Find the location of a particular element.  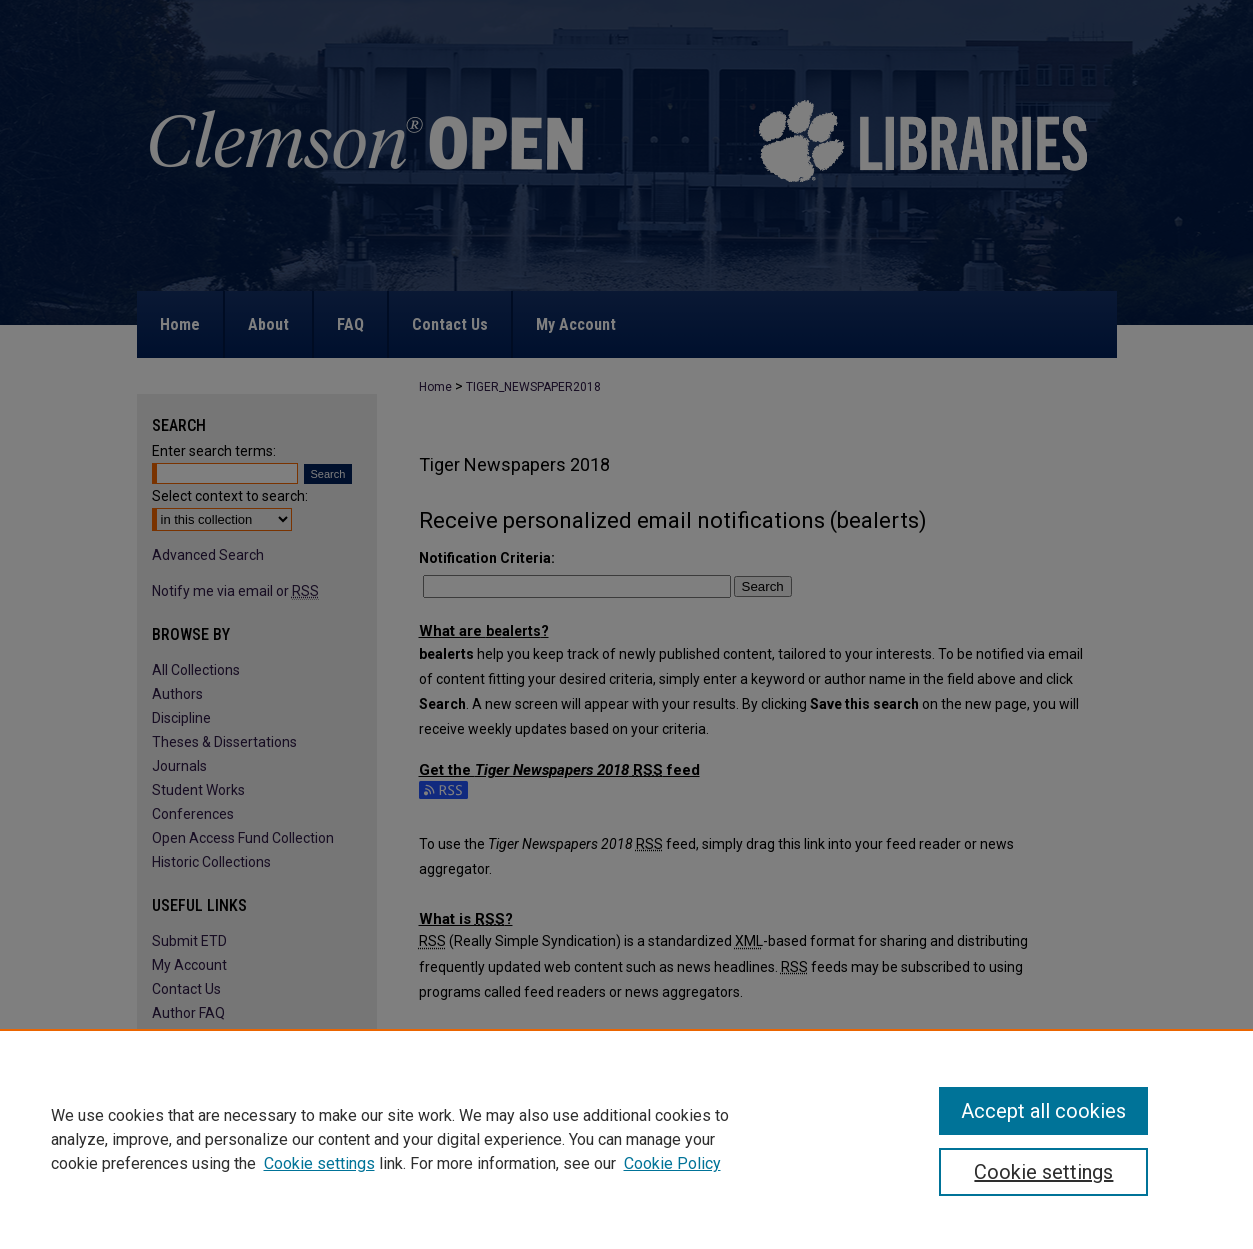

Cookie Policy [Cookie Policy, opens in a new tab] is located at coordinates (672, 1163).